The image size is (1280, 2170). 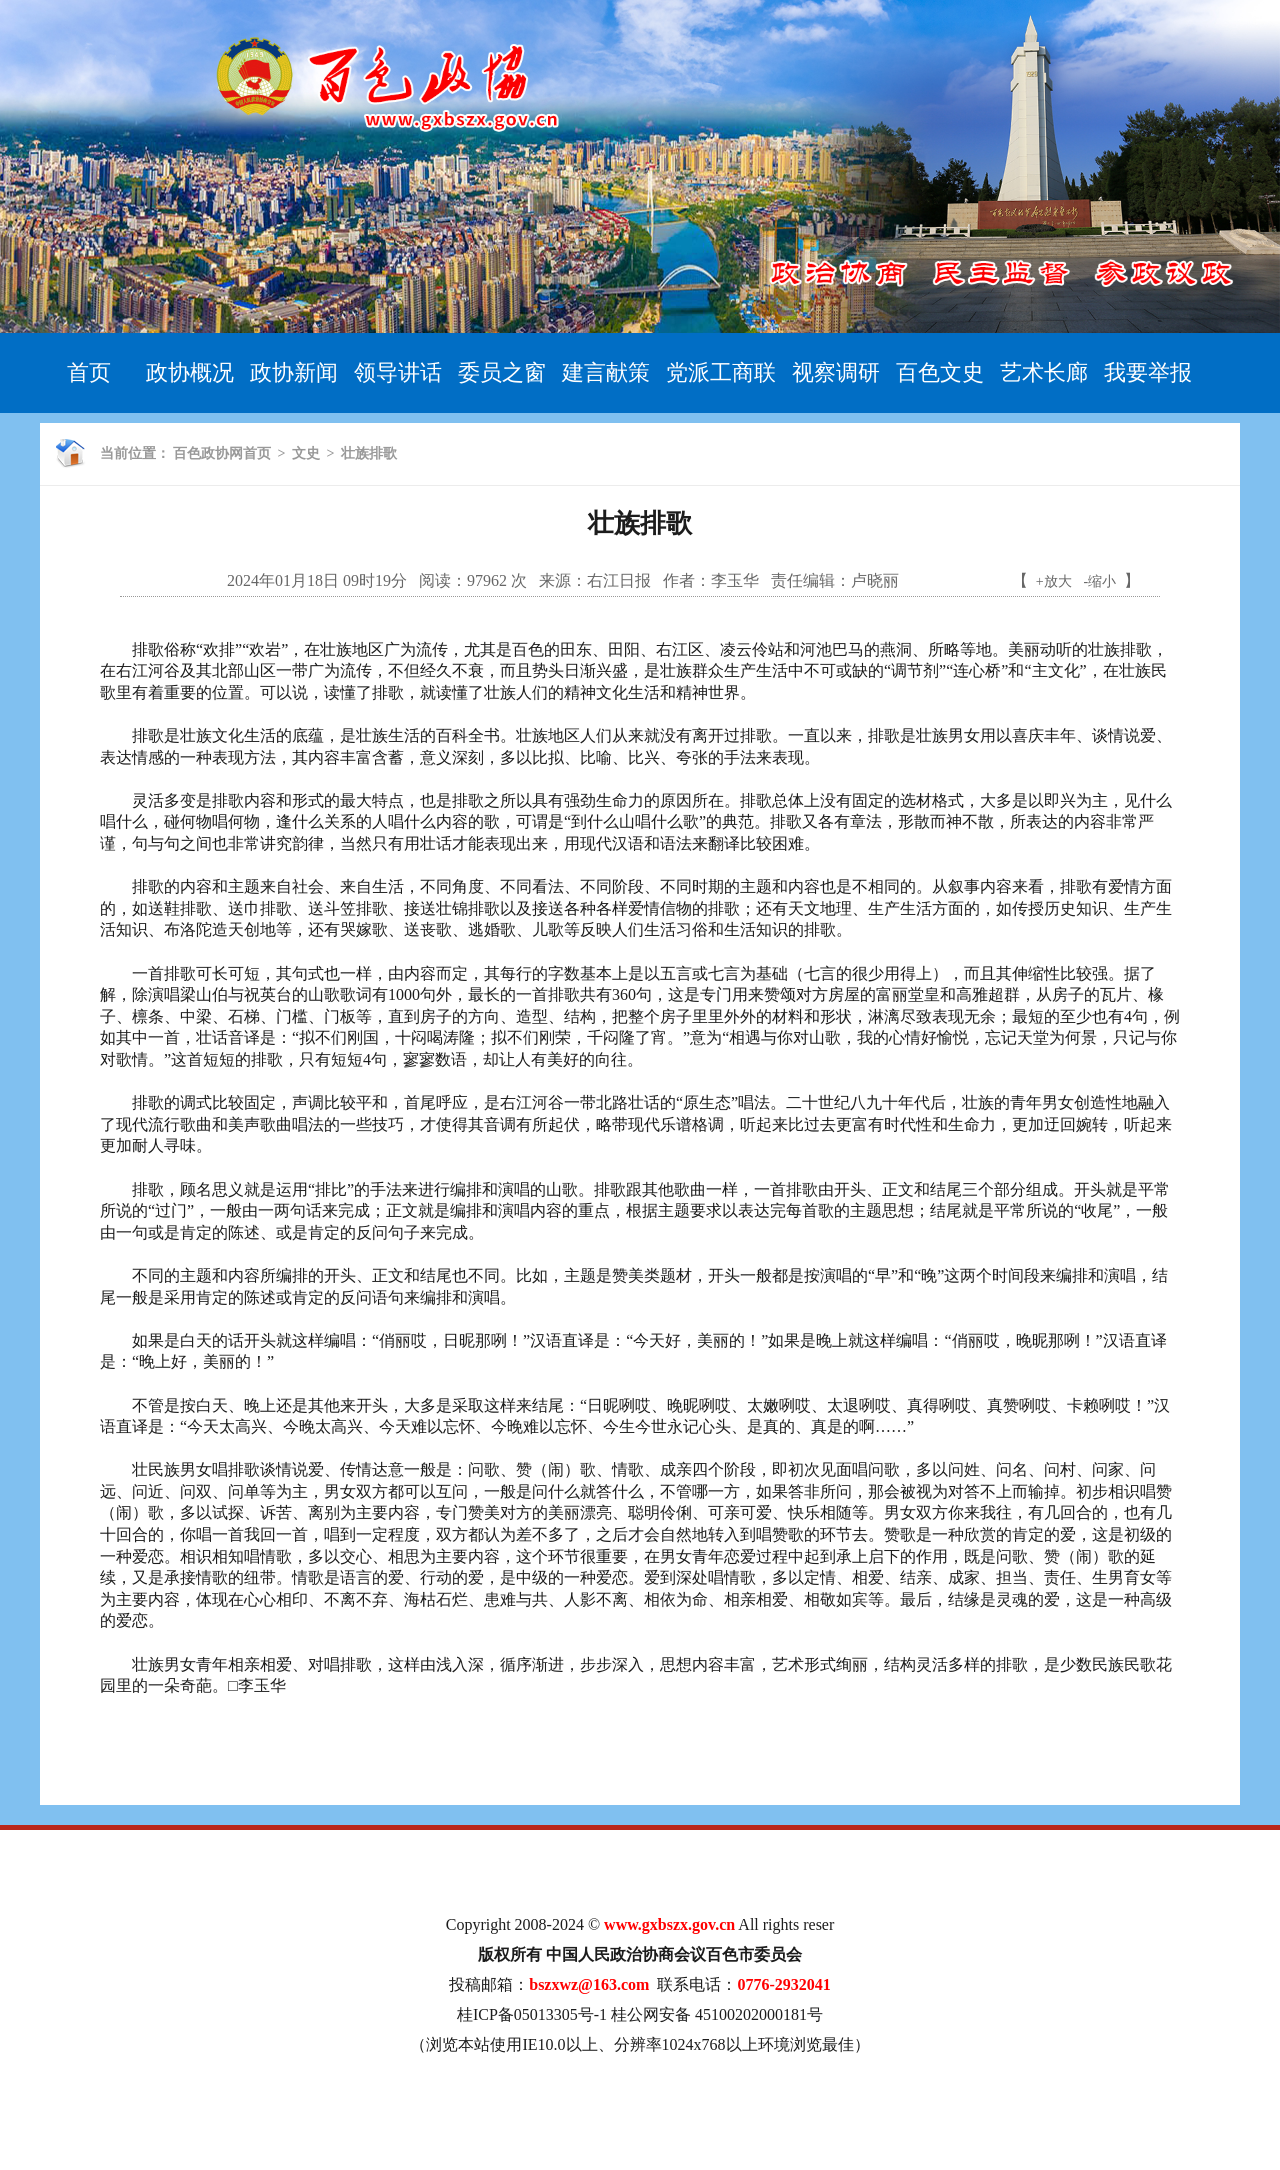 I want to click on 党派工商联, so click(x=721, y=372).